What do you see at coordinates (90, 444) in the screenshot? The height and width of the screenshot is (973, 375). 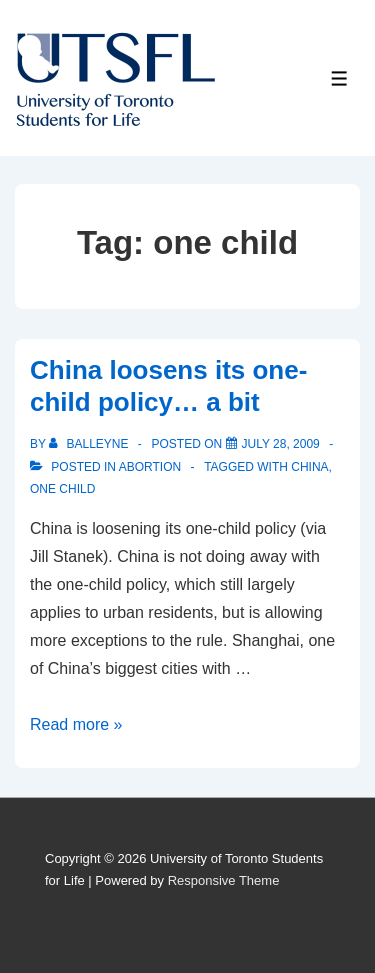 I see `[View all posts by balleyne]` at bounding box center [90, 444].